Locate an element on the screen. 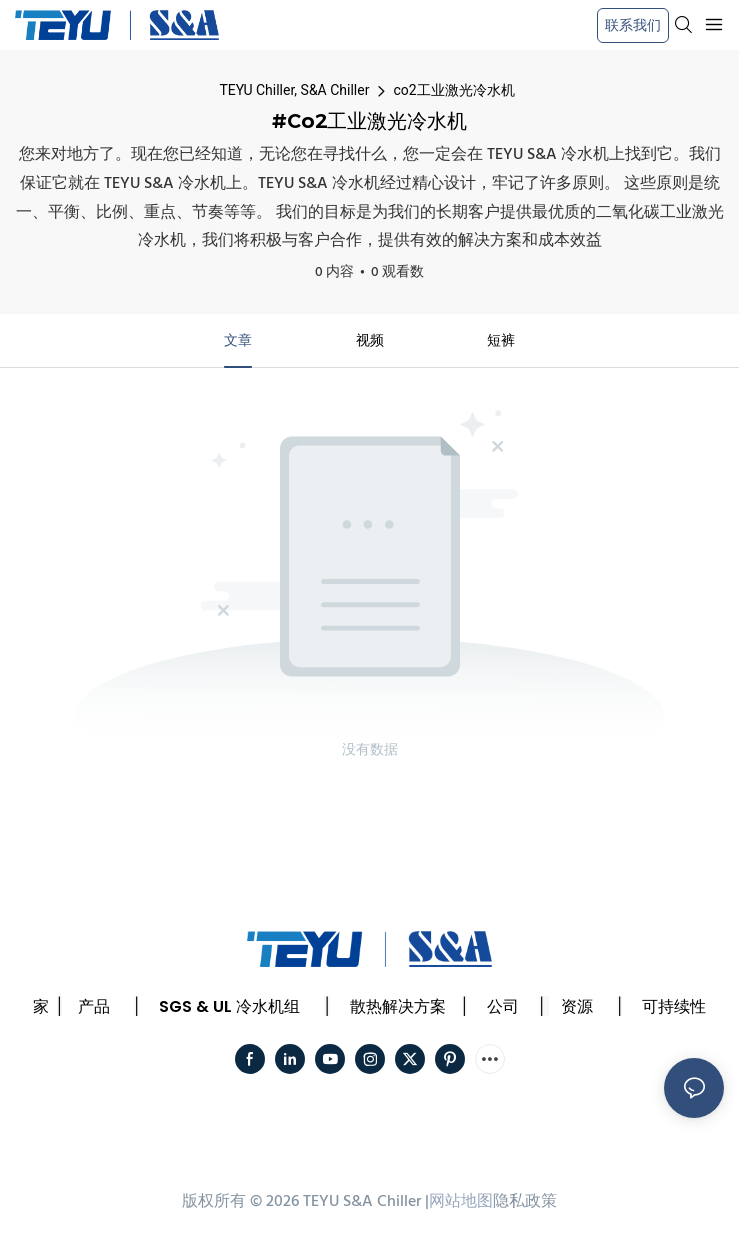  TEYU Chiller, S&A Chiller is located at coordinates (294, 90).